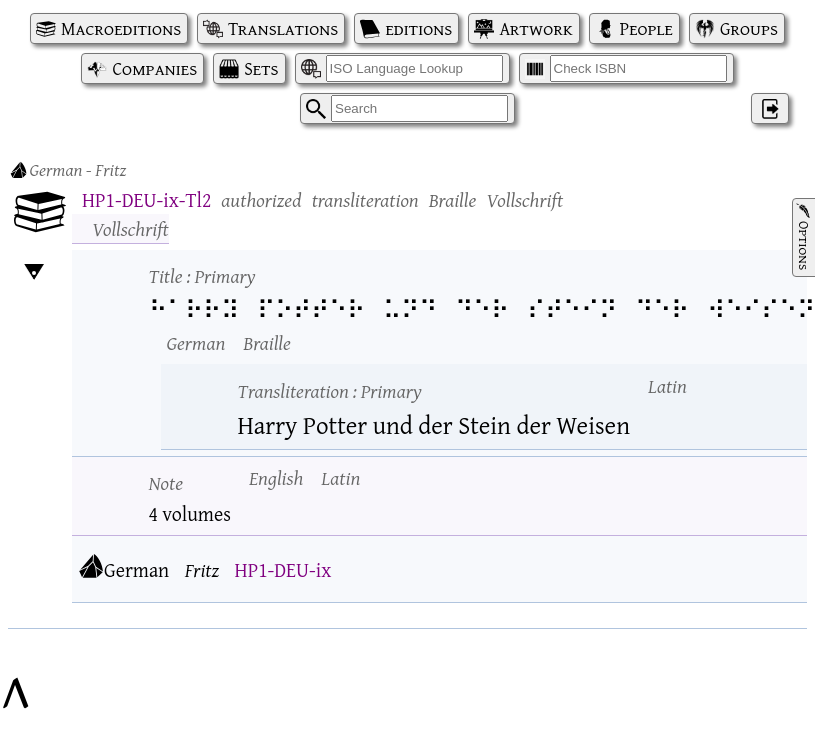 The height and width of the screenshot is (749, 815). I want to click on HP1-DEU-ix, so click(283, 569).